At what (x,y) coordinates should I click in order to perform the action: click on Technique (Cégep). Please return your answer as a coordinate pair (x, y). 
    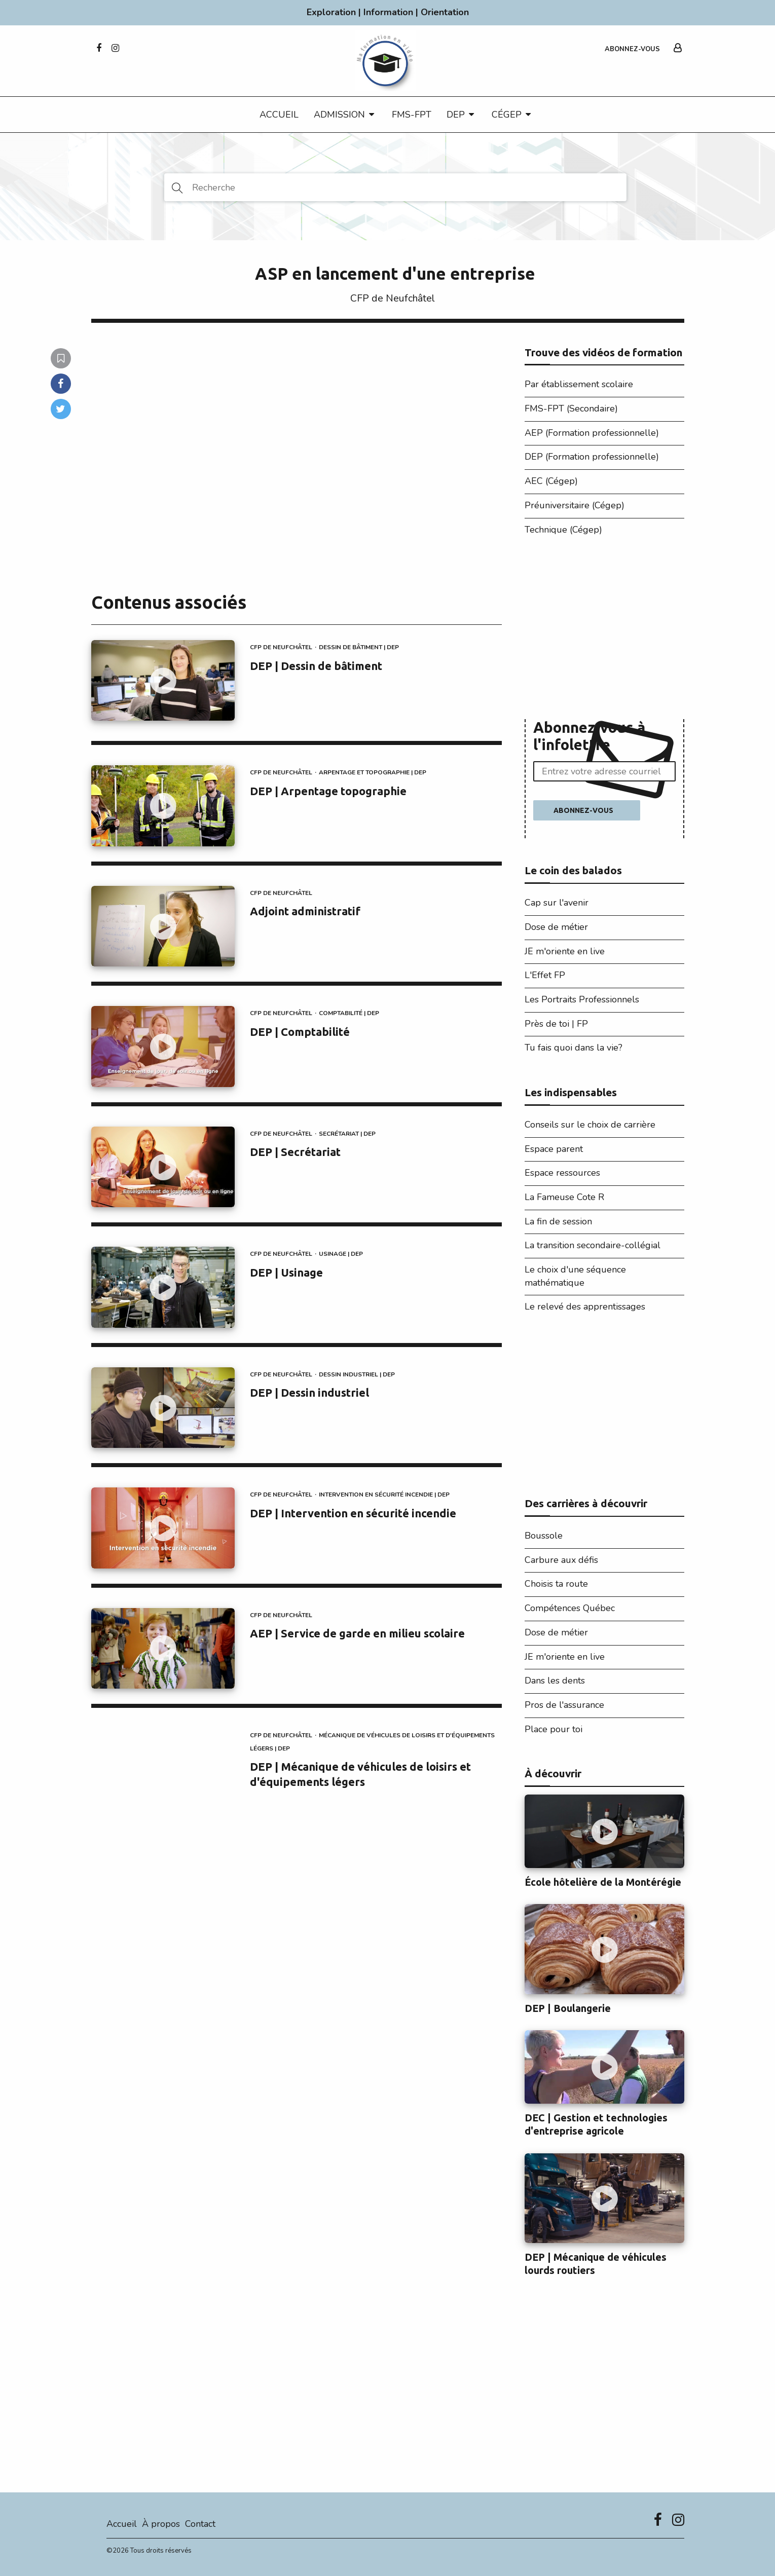
    Looking at the image, I should click on (563, 530).